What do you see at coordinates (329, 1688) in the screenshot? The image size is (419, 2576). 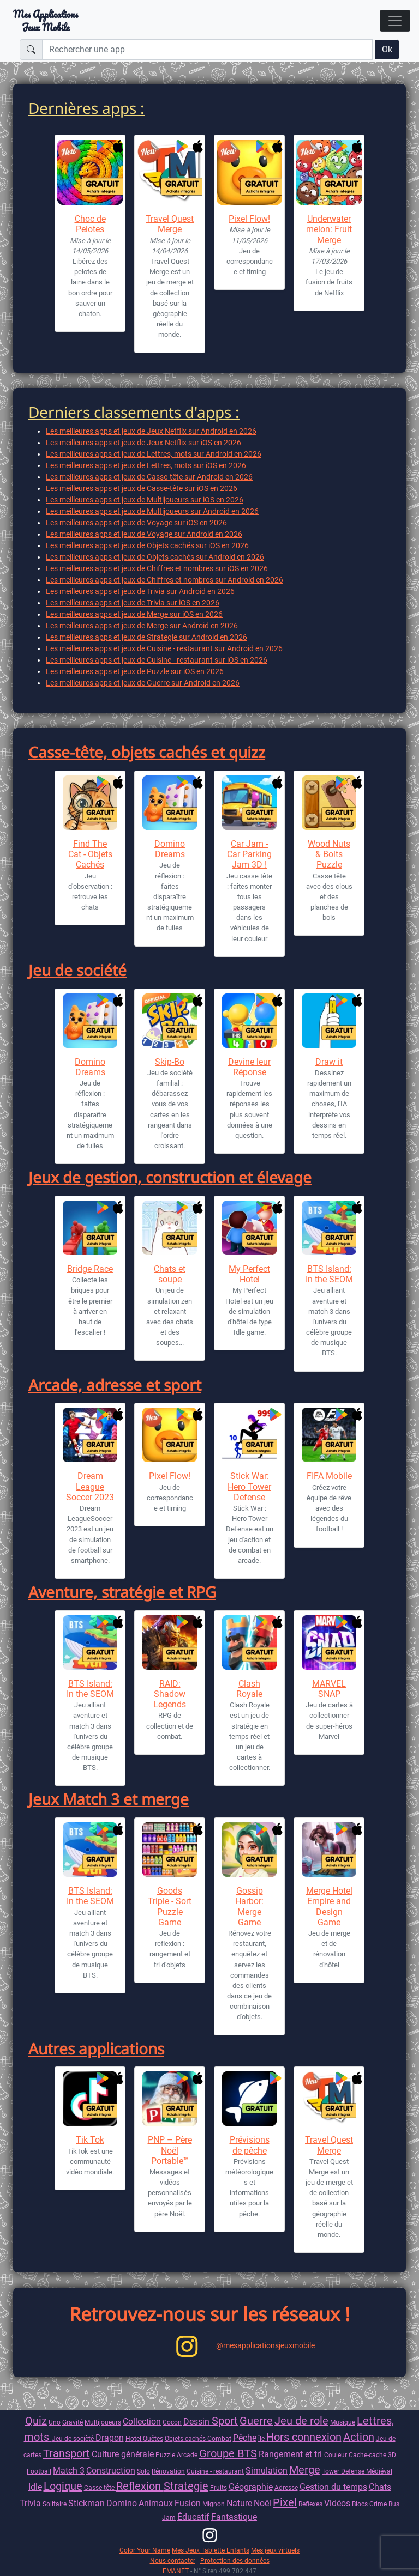 I see `MARVEL SNAP` at bounding box center [329, 1688].